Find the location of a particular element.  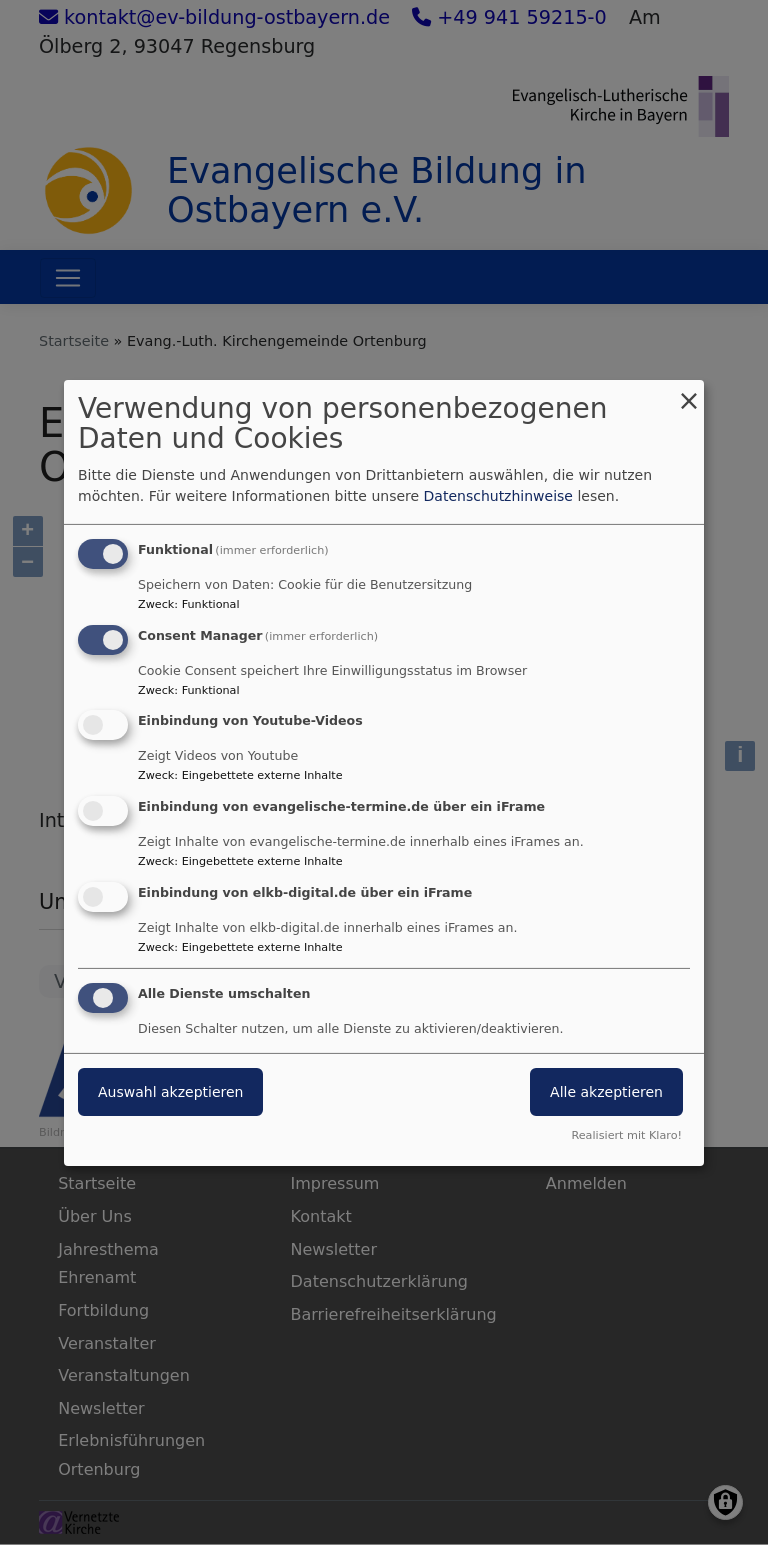

Datenschutzhinweise is located at coordinates (498, 496).